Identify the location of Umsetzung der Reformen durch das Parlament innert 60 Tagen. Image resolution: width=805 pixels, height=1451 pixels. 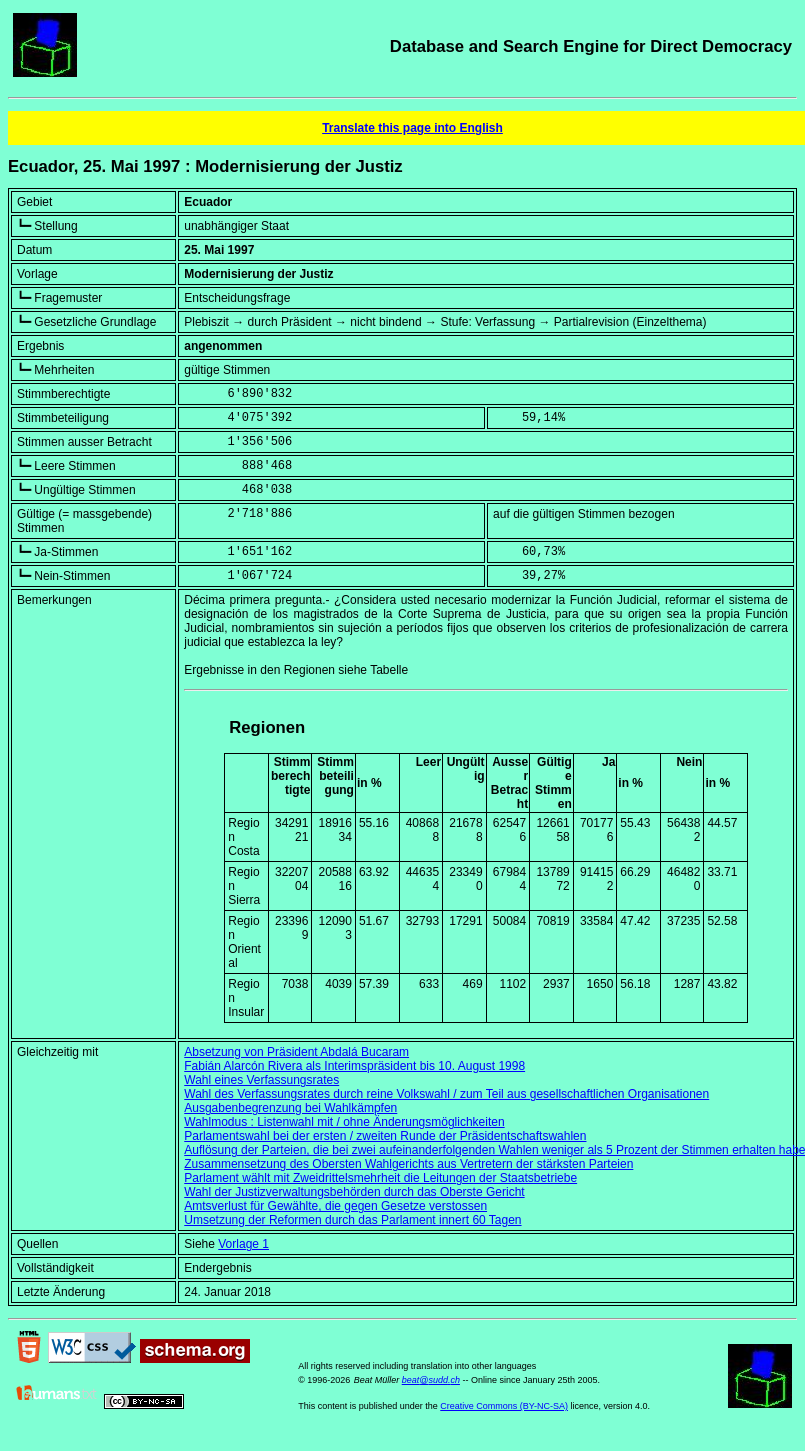
(352, 1220).